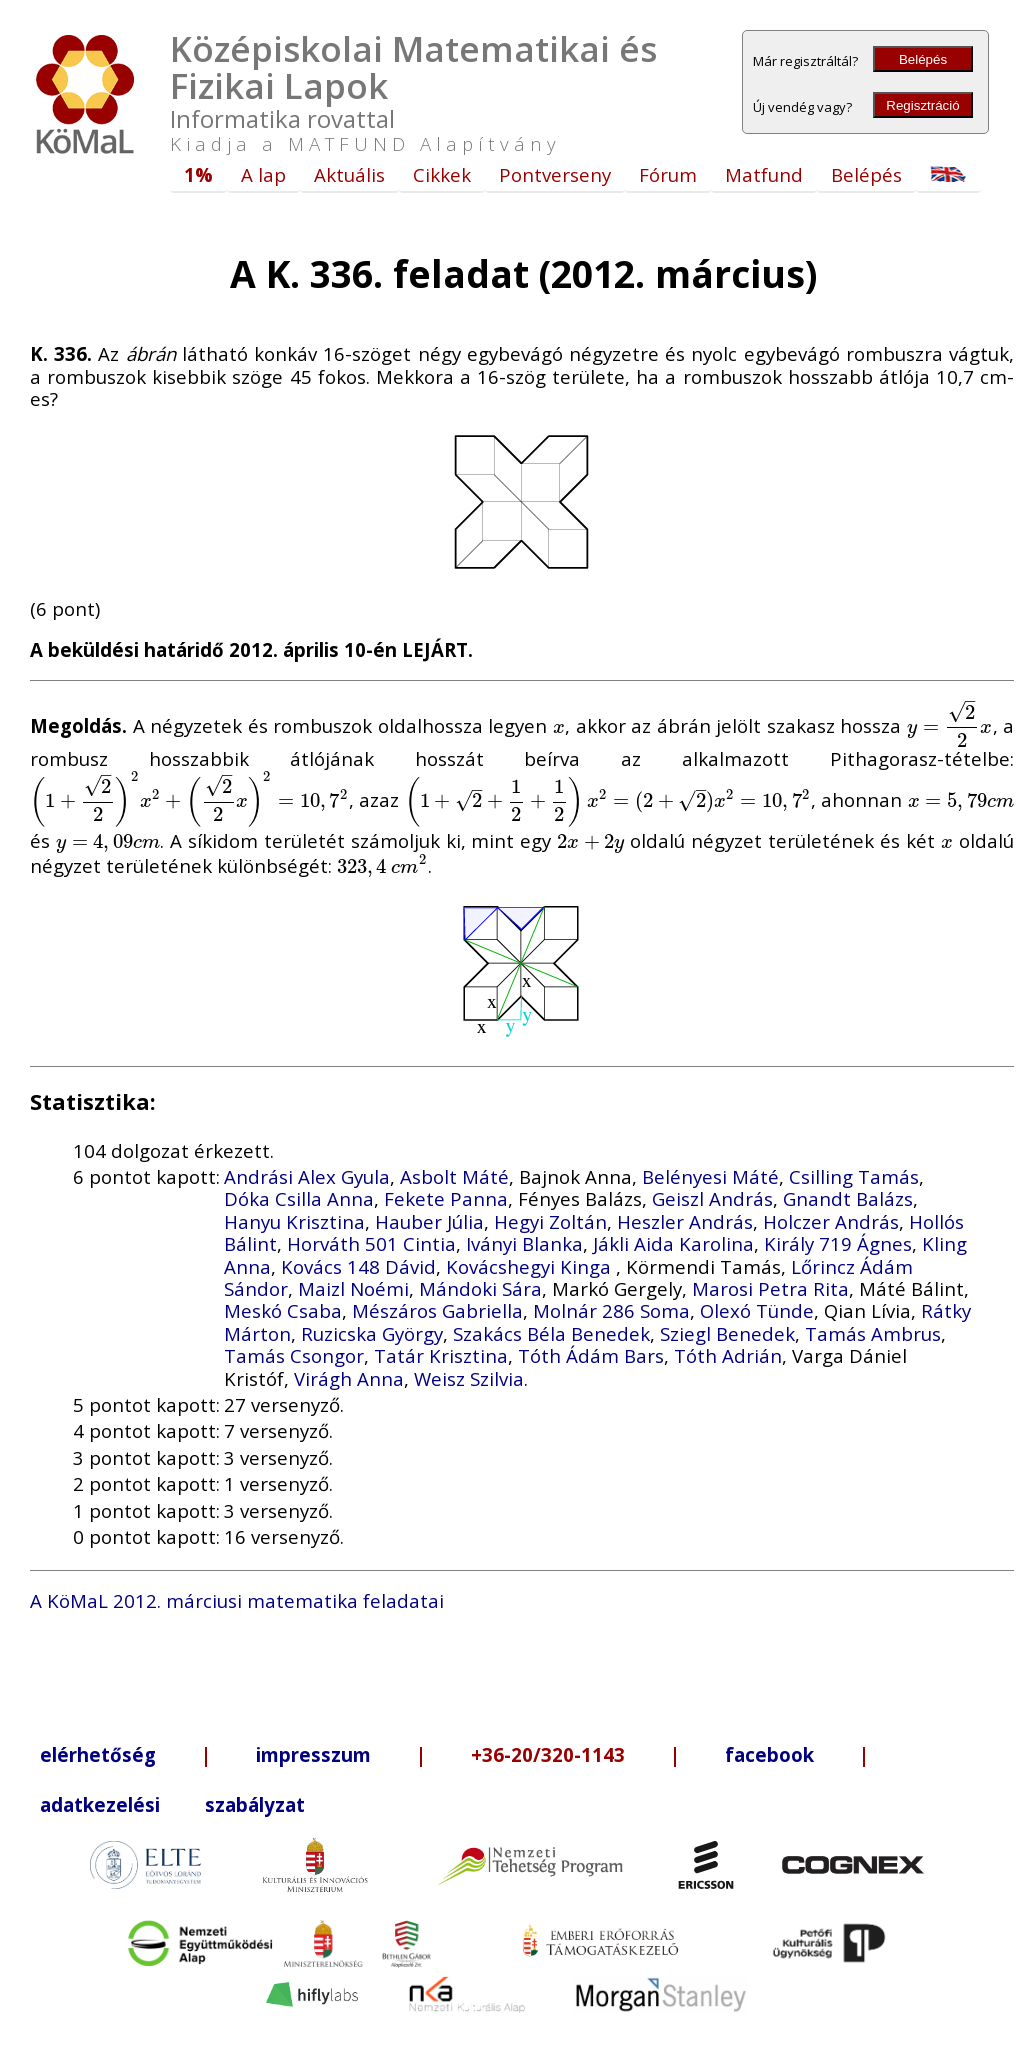 The height and width of the screenshot is (2068, 1024). What do you see at coordinates (371, 1243) in the screenshot?
I see `Horváth 501 Cintia` at bounding box center [371, 1243].